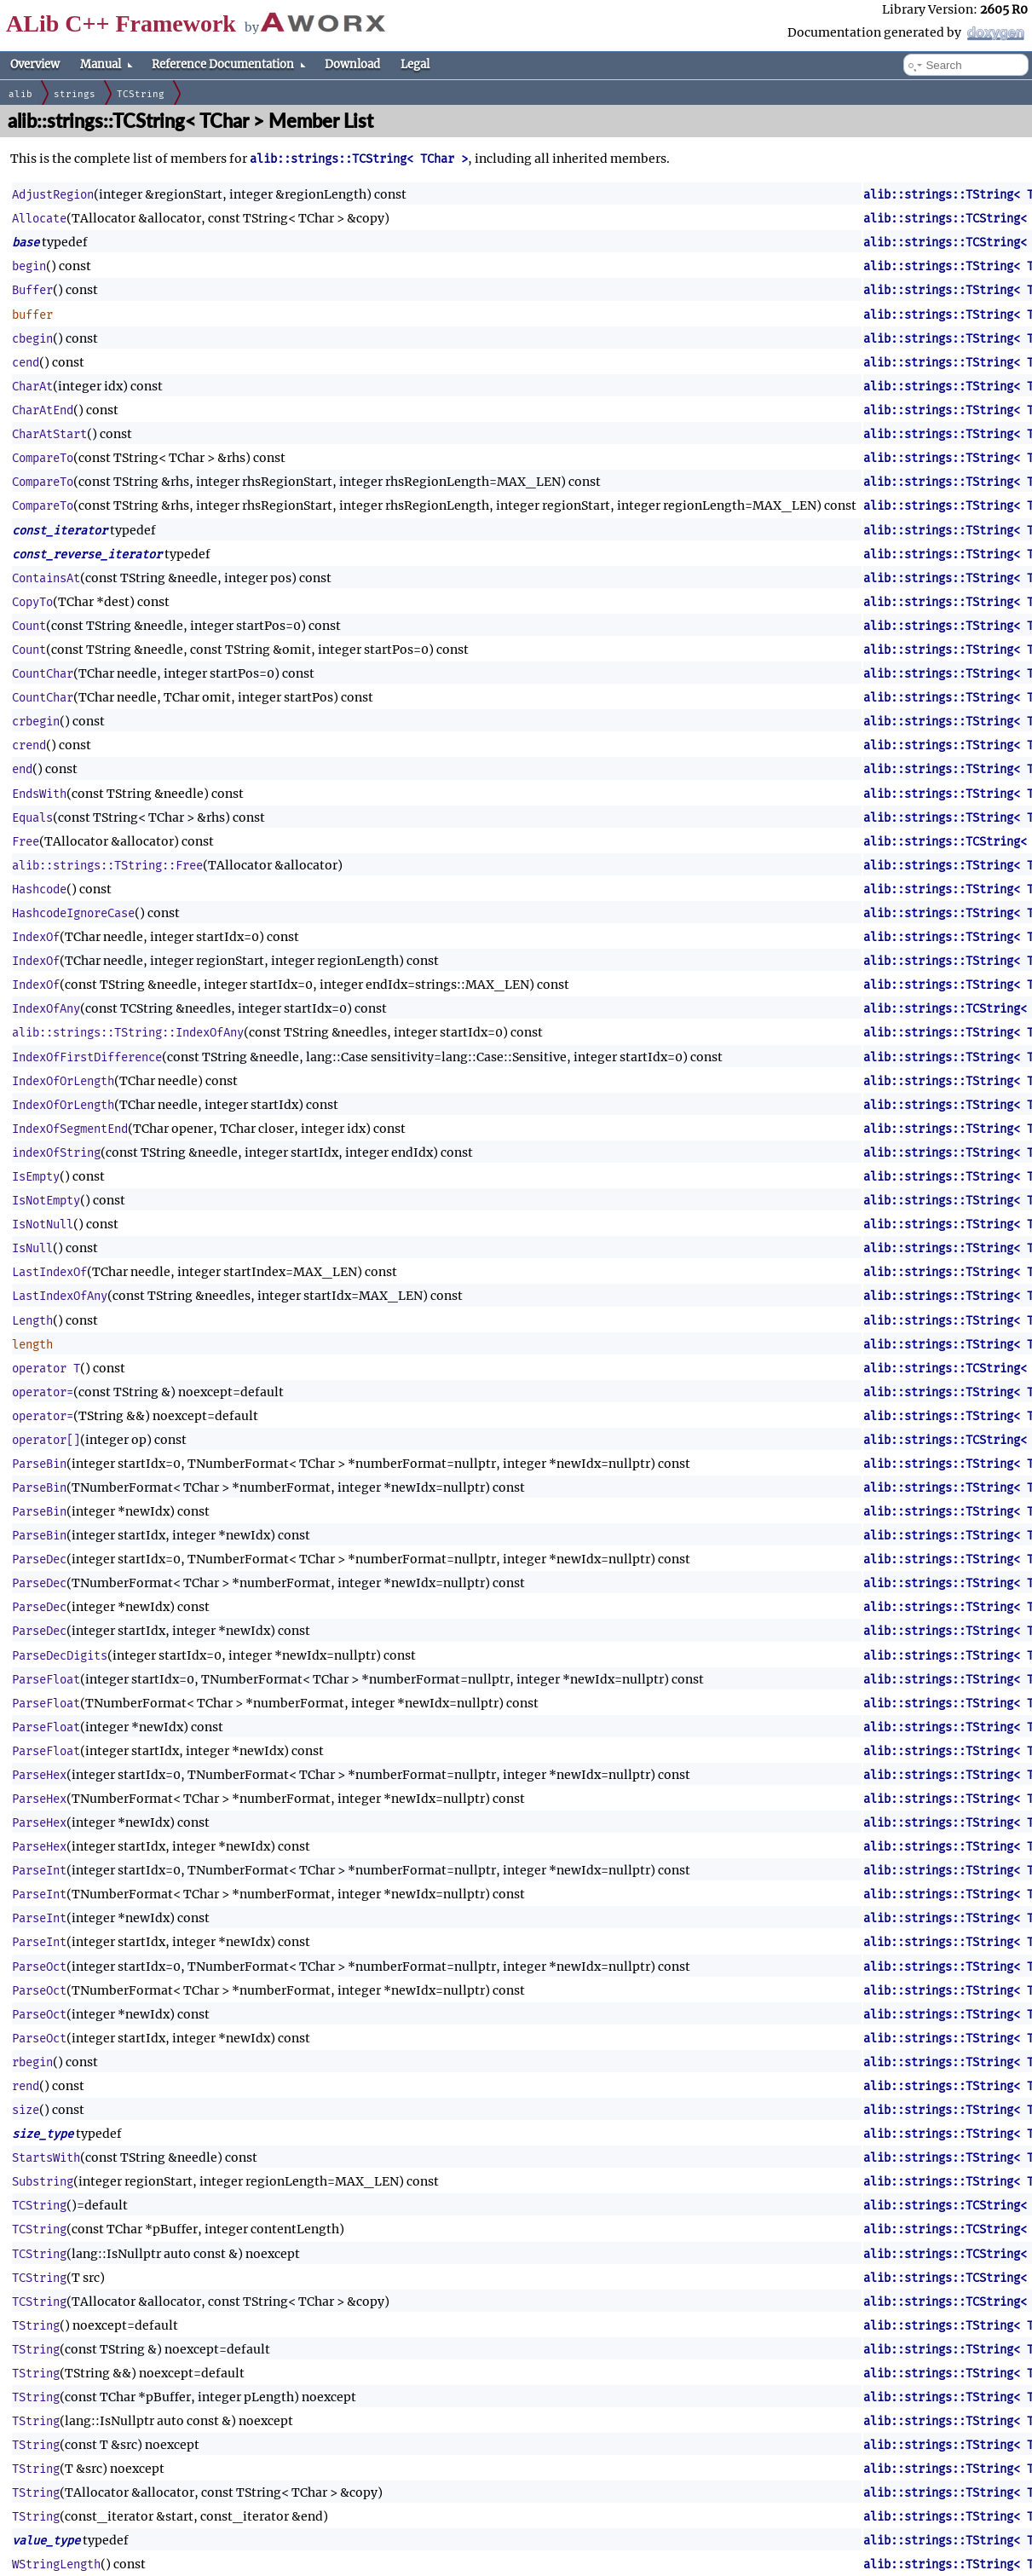 Image resolution: width=1032 pixels, height=2576 pixels. Describe the element at coordinates (39, 218) in the screenshot. I see `Allocate` at that location.